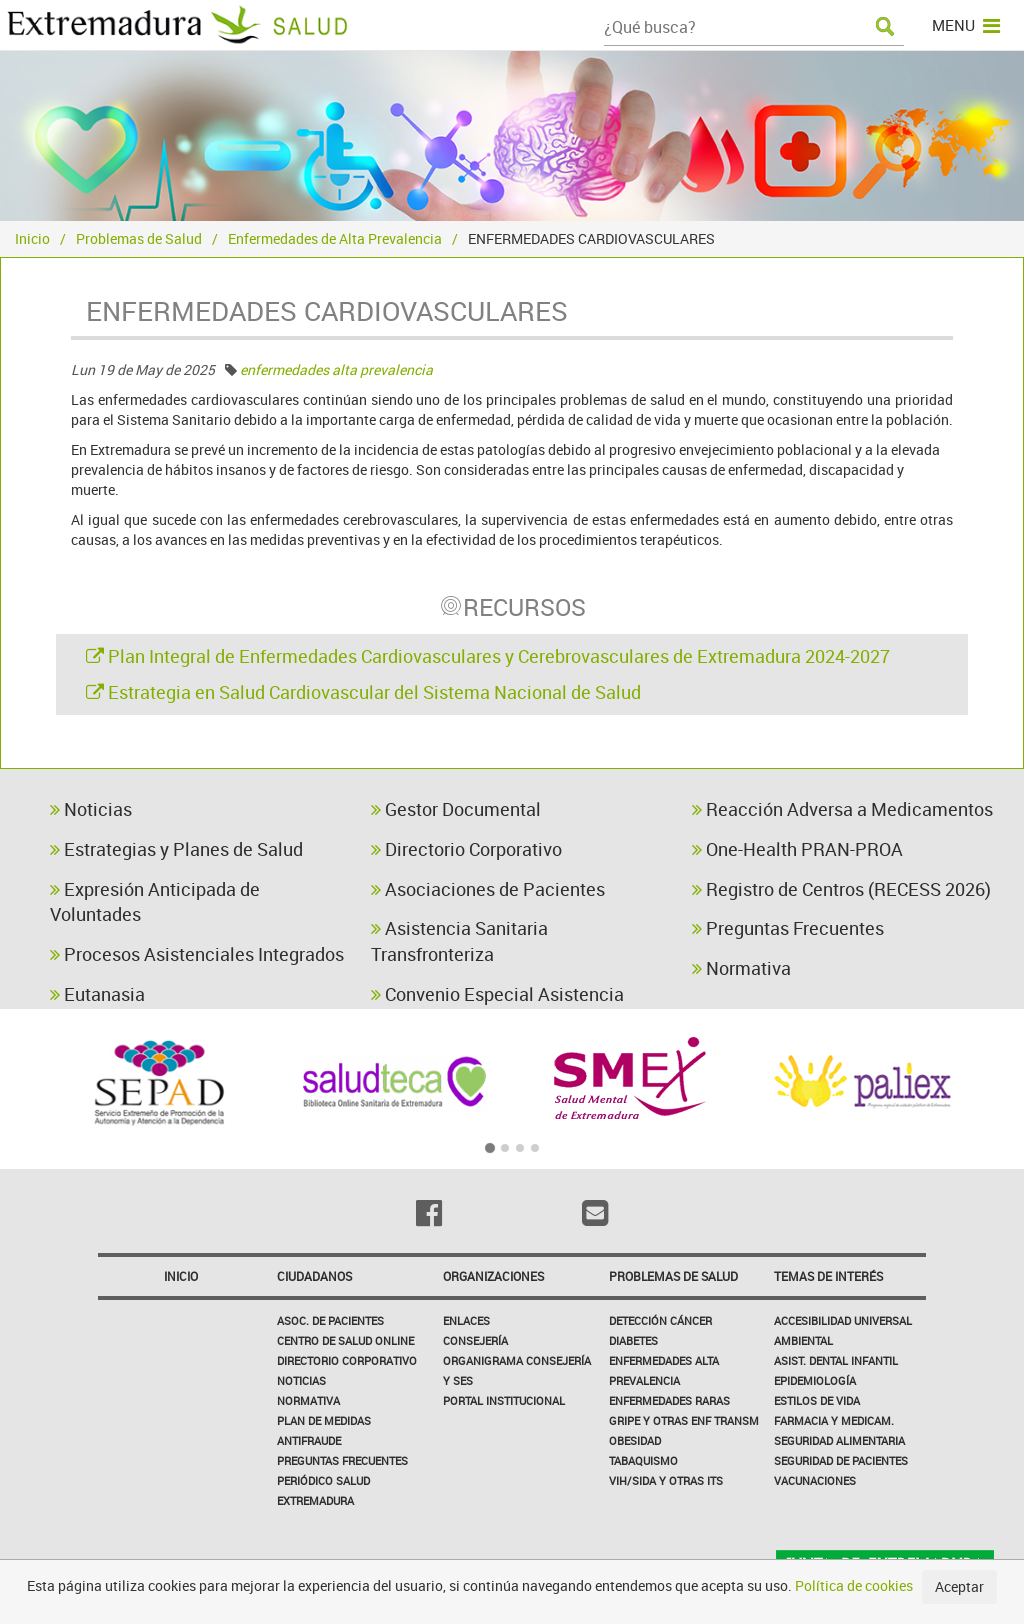 This screenshot has width=1024, height=1624. Describe the element at coordinates (342, 1460) in the screenshot. I see `Preguntas frecuentes` at that location.